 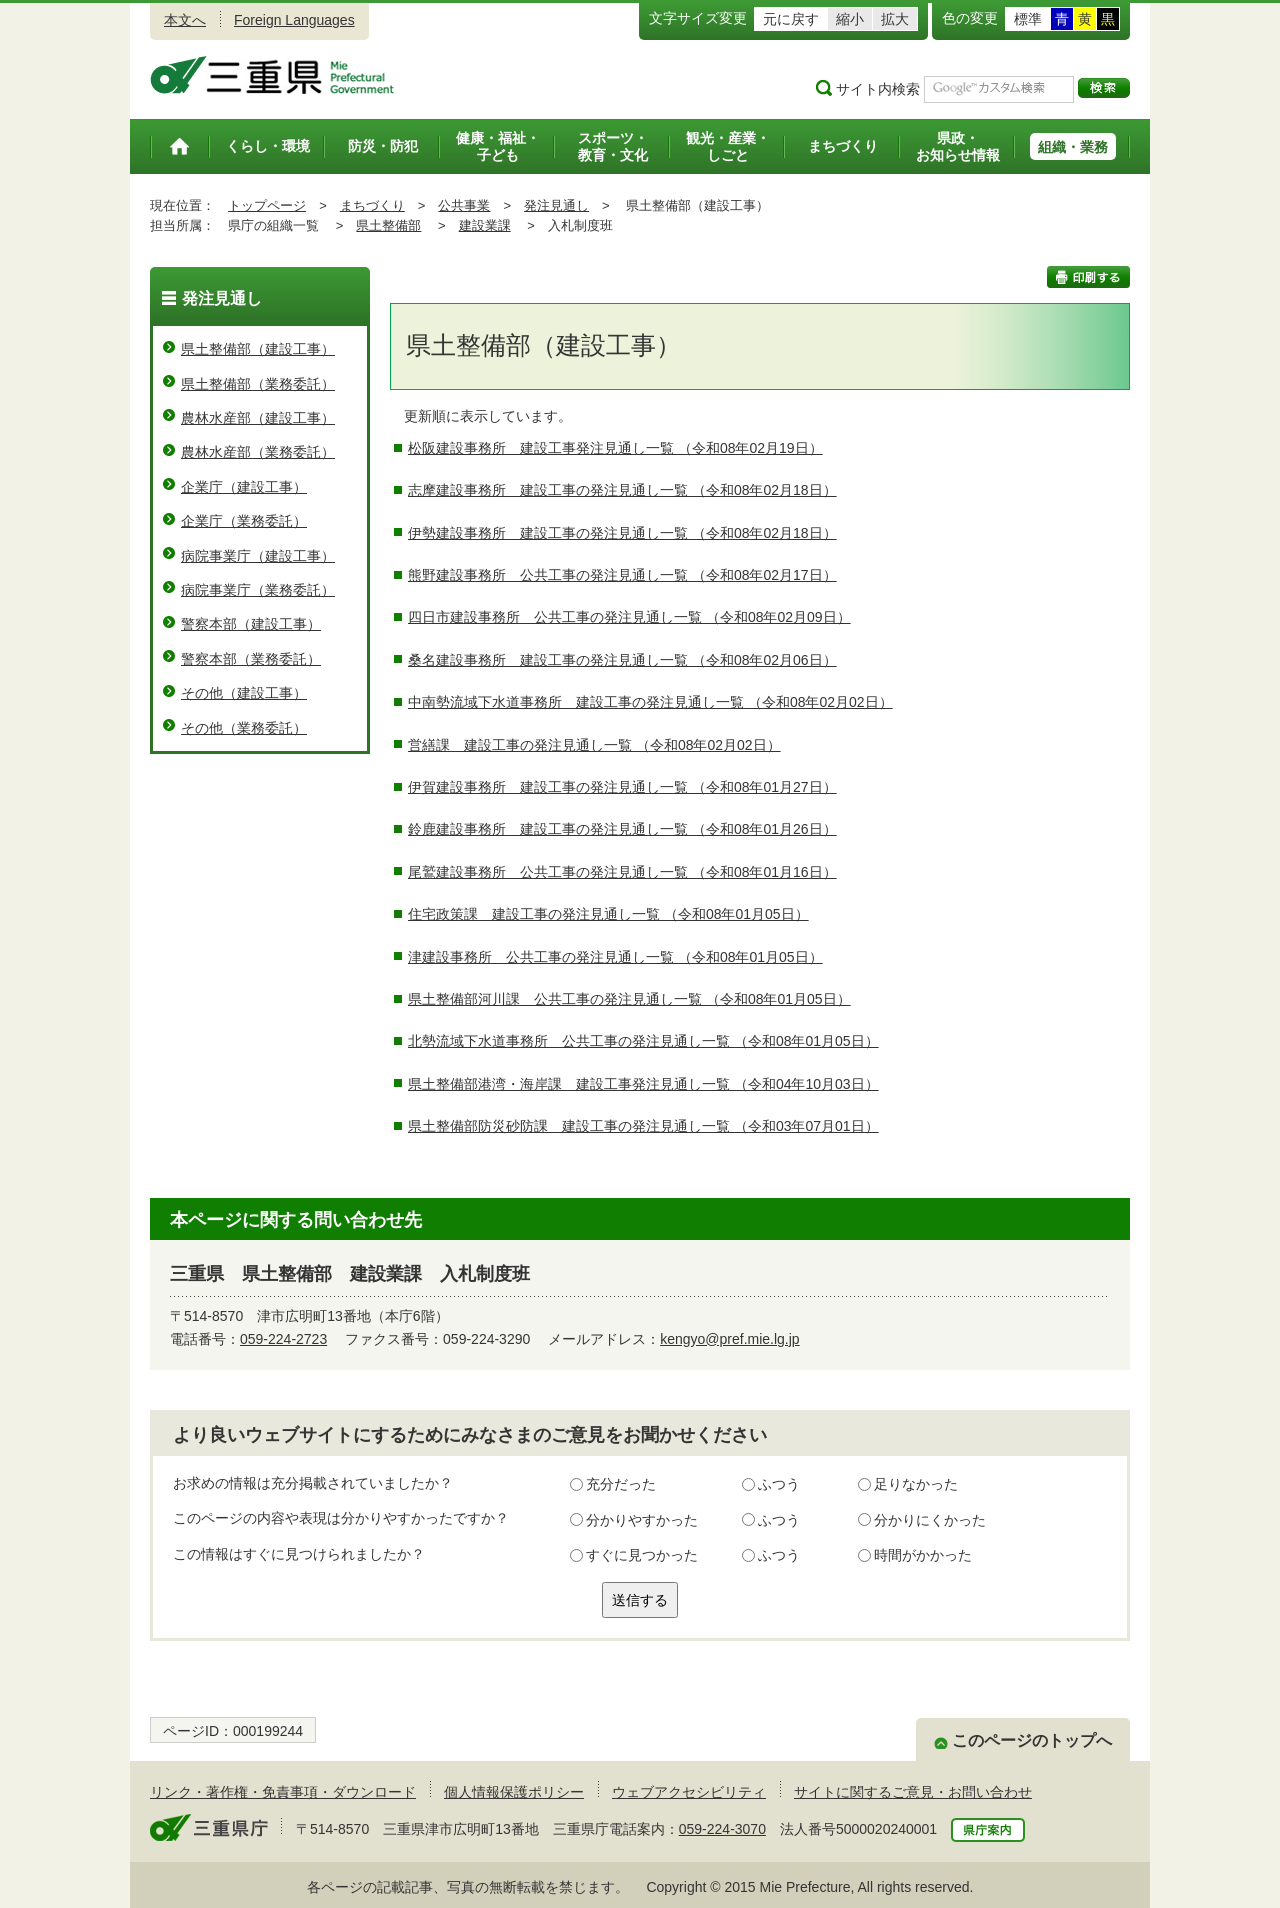 I want to click on 県土整備部河川課 公共工事の発注見通し一覧 （令和08年01月05日）, so click(x=629, y=999).